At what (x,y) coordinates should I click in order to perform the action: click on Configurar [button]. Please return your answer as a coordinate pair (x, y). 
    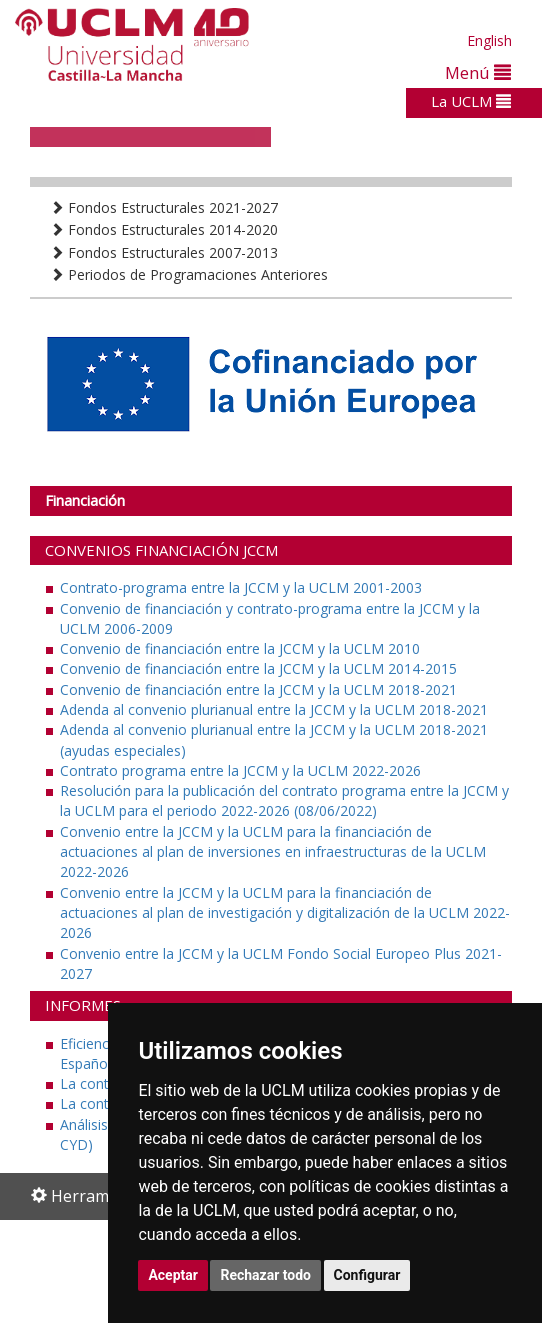
    Looking at the image, I should click on (367, 1275).